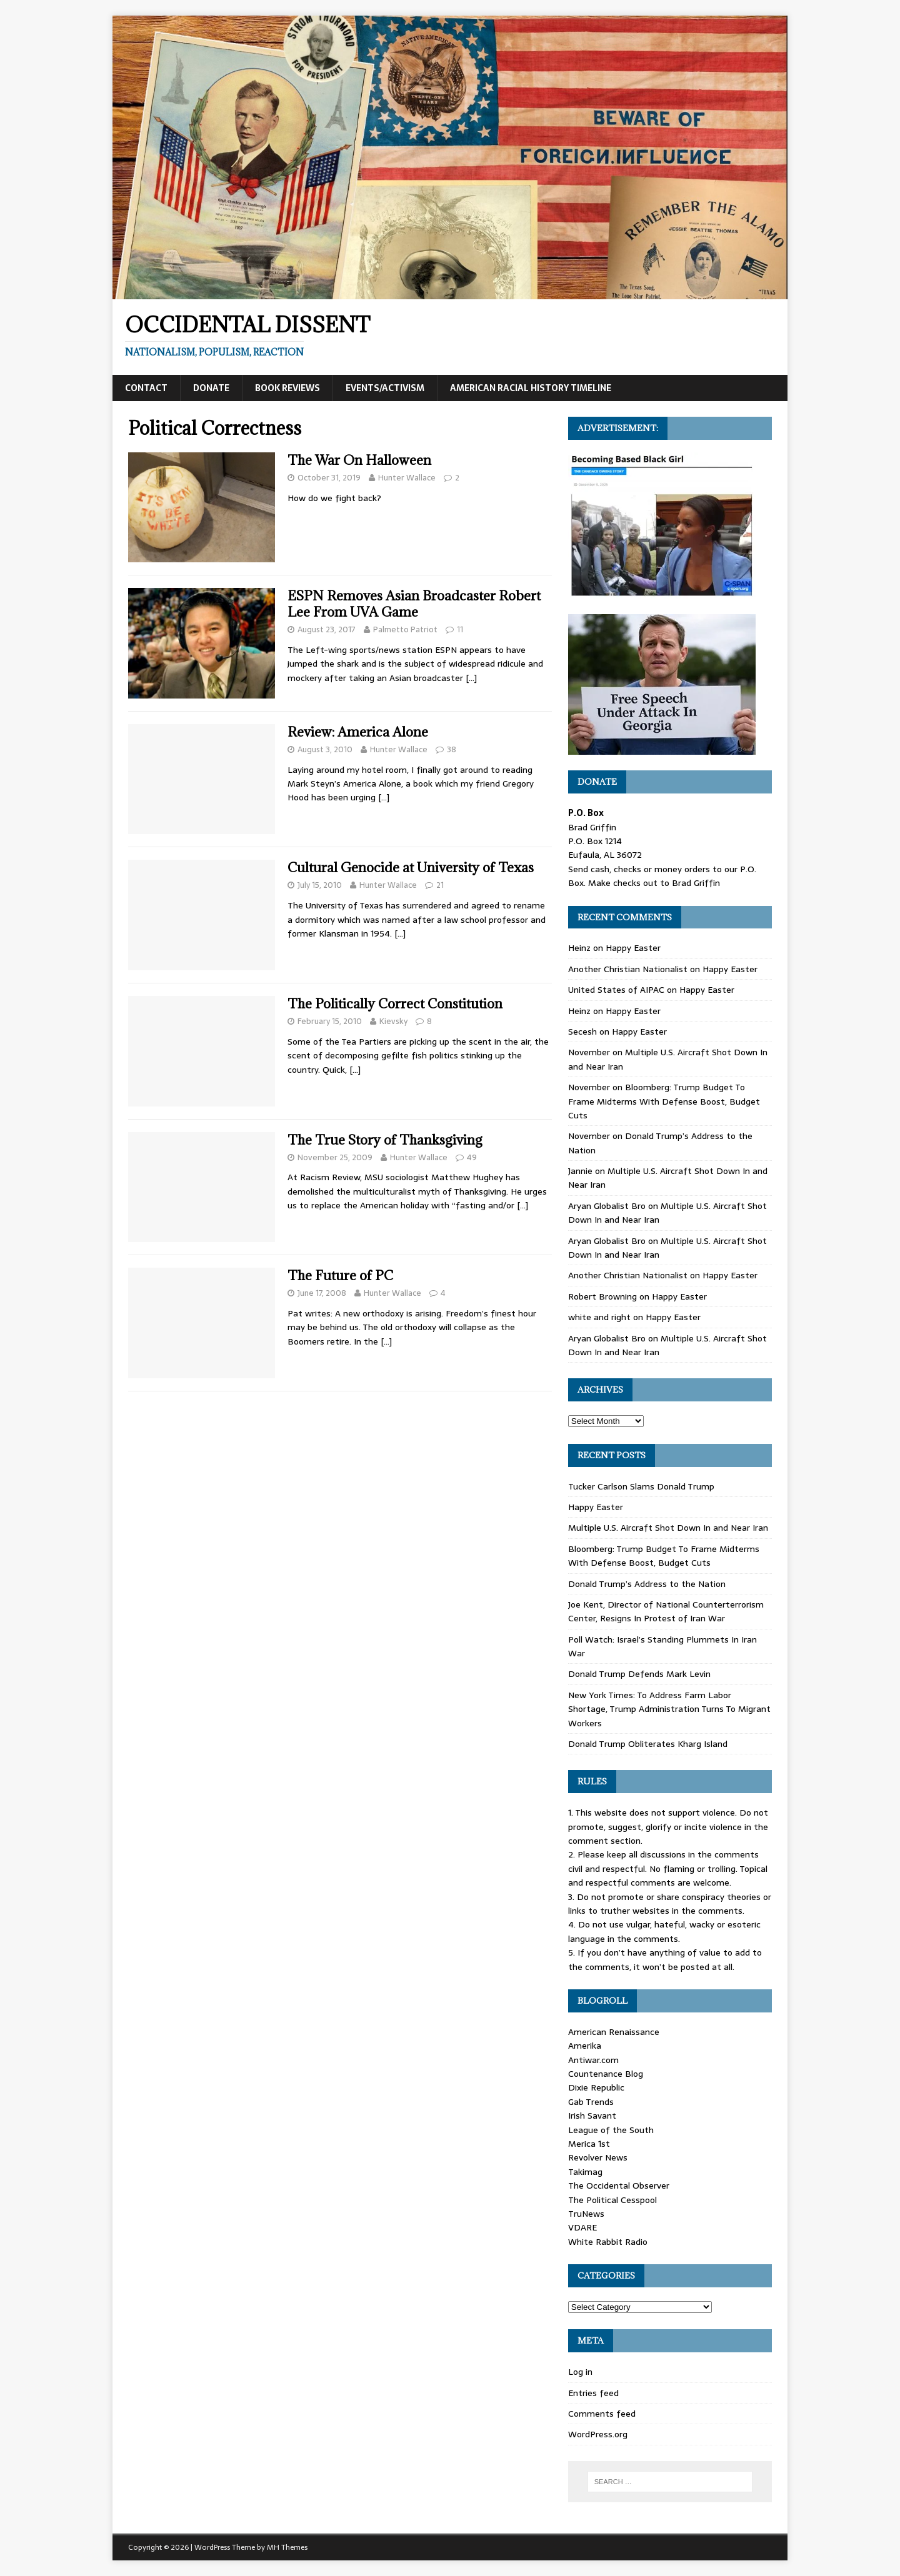  Describe the element at coordinates (589, 2144) in the screenshot. I see `Merica 1st` at that location.